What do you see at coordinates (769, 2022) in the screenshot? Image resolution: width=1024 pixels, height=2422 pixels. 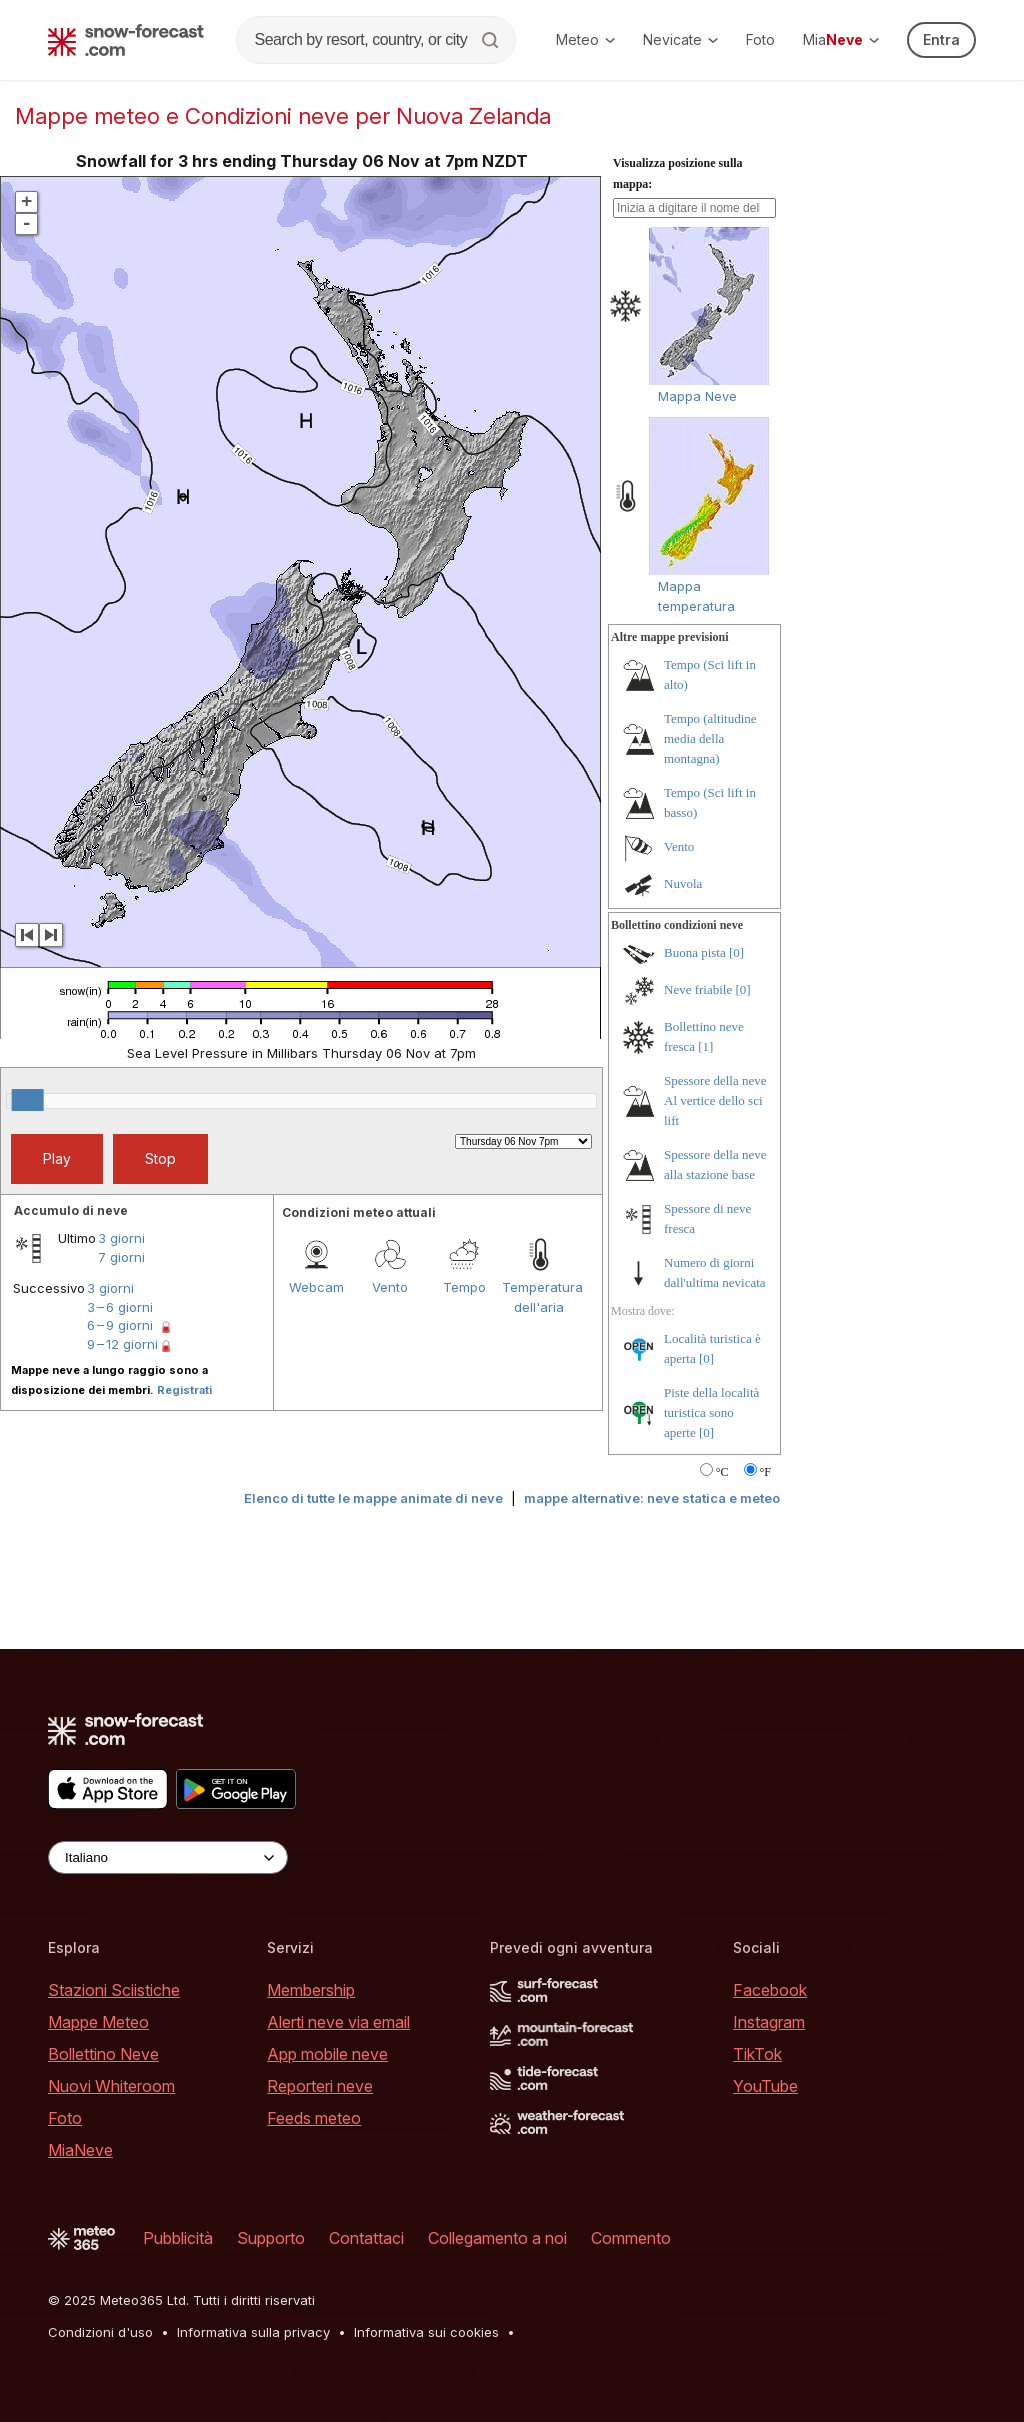 I see `Instagram` at bounding box center [769, 2022].